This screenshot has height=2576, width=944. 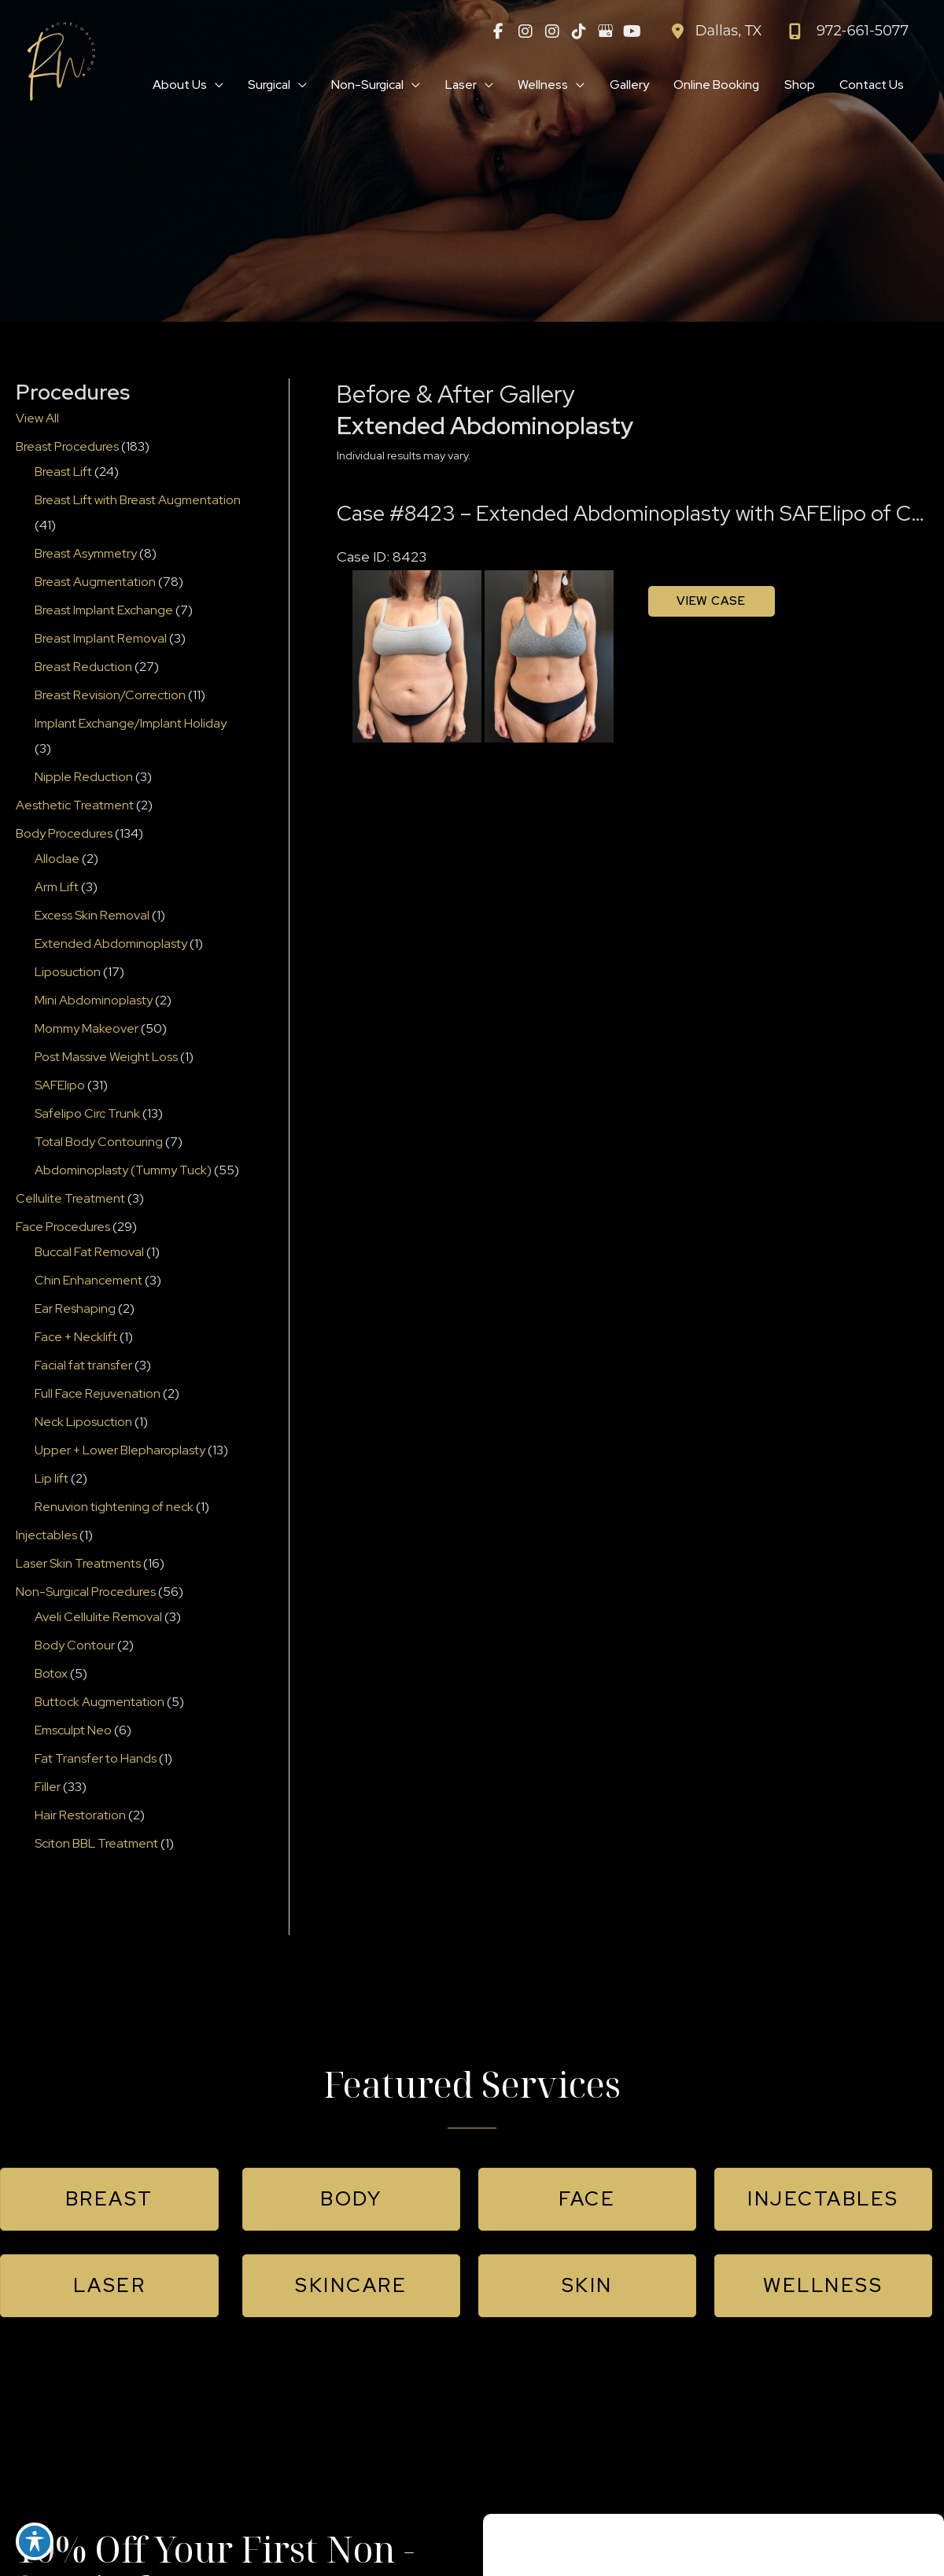 I want to click on Nipple Reduction, so click(x=84, y=777).